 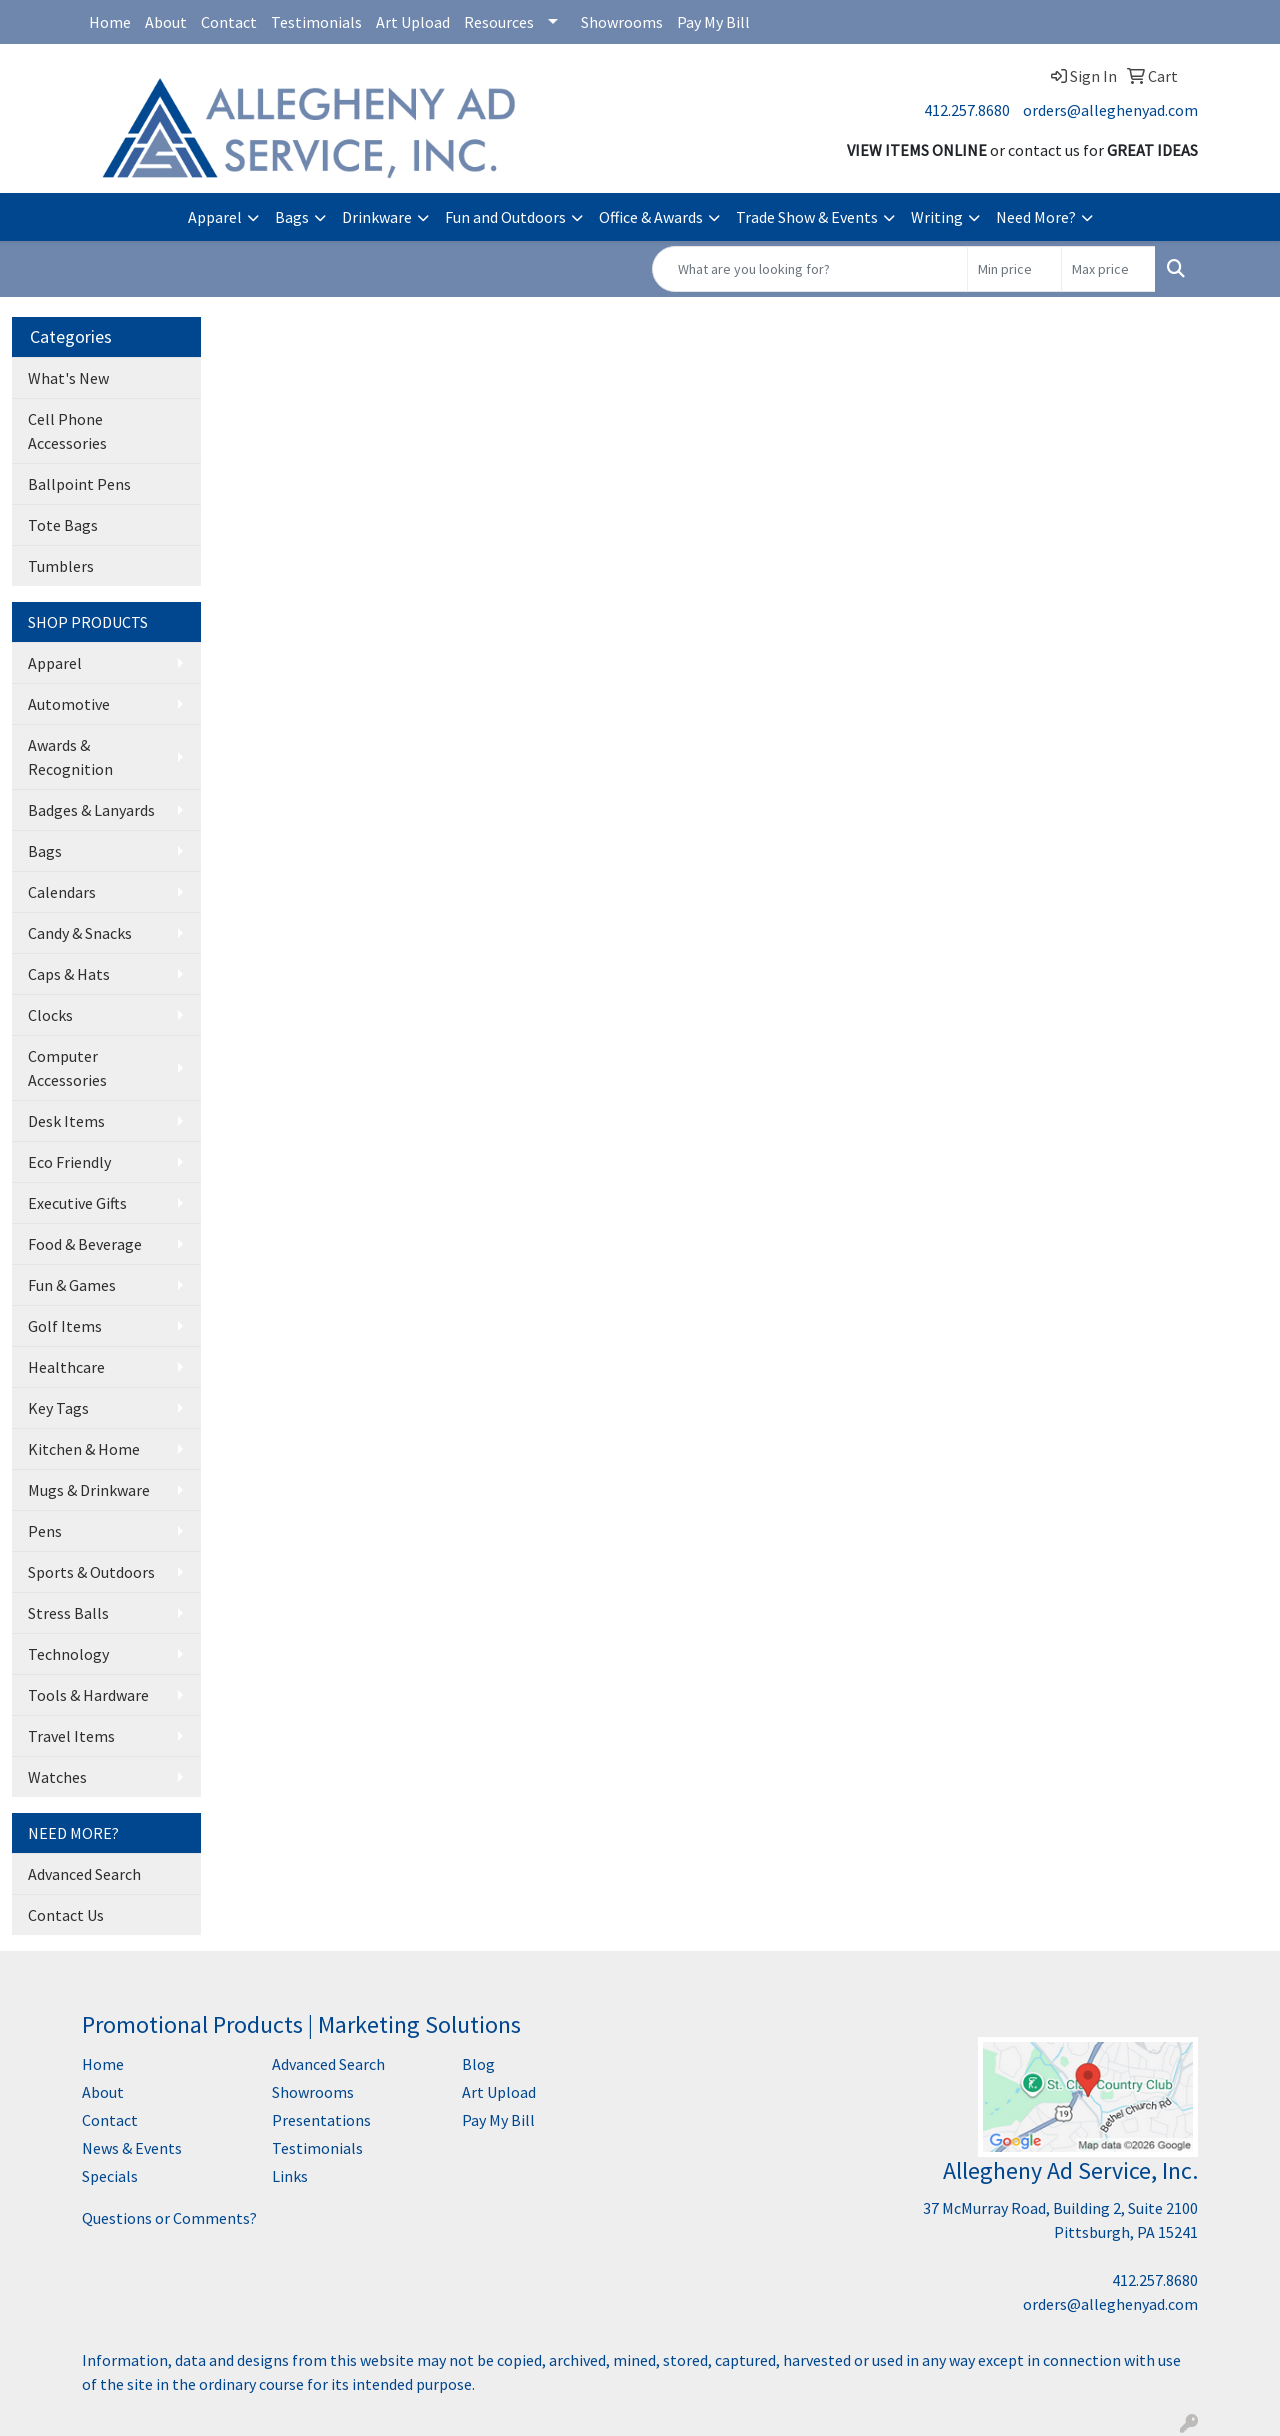 I want to click on About, so click(x=166, y=22).